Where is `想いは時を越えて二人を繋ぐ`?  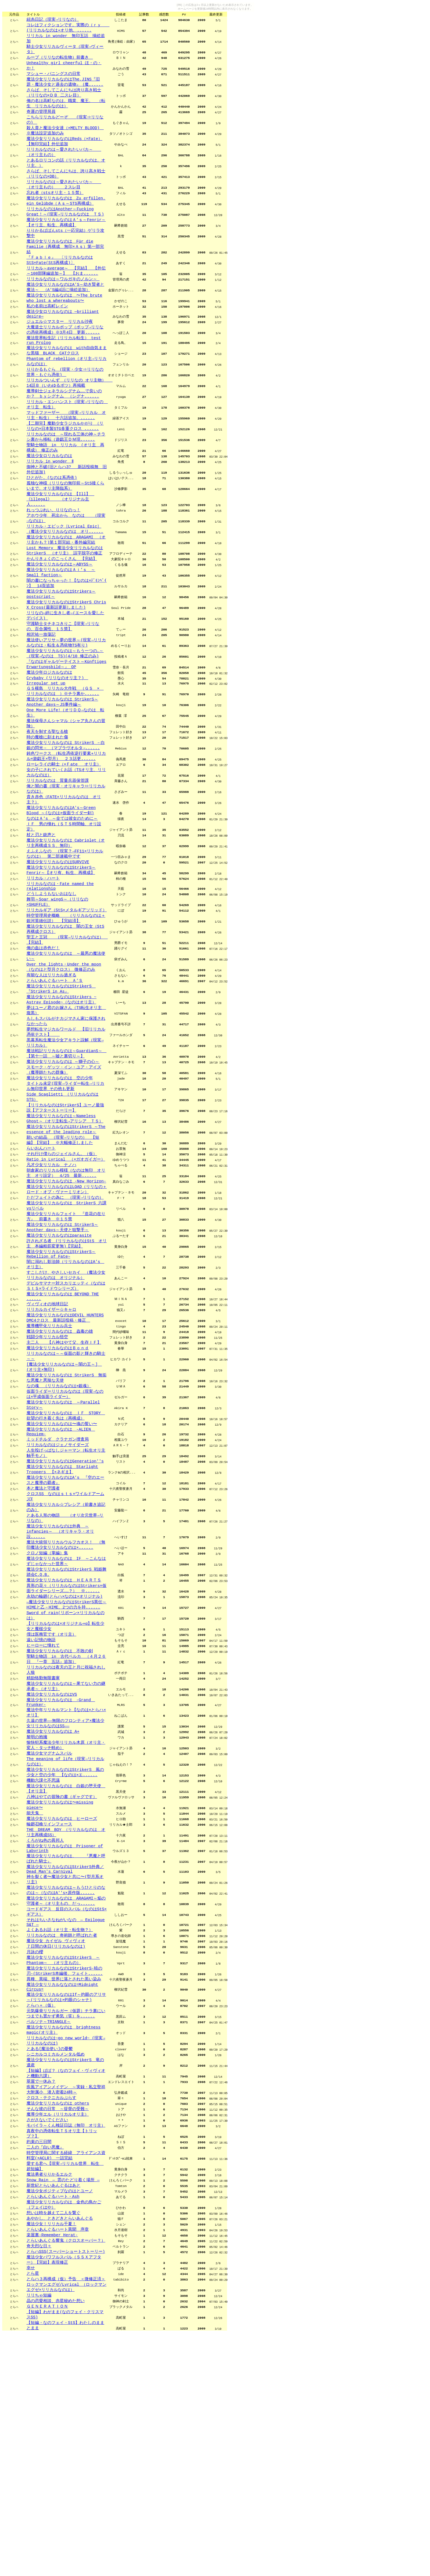
想いは時を越えて二人を繋ぐ is located at coordinates (53, 2444).